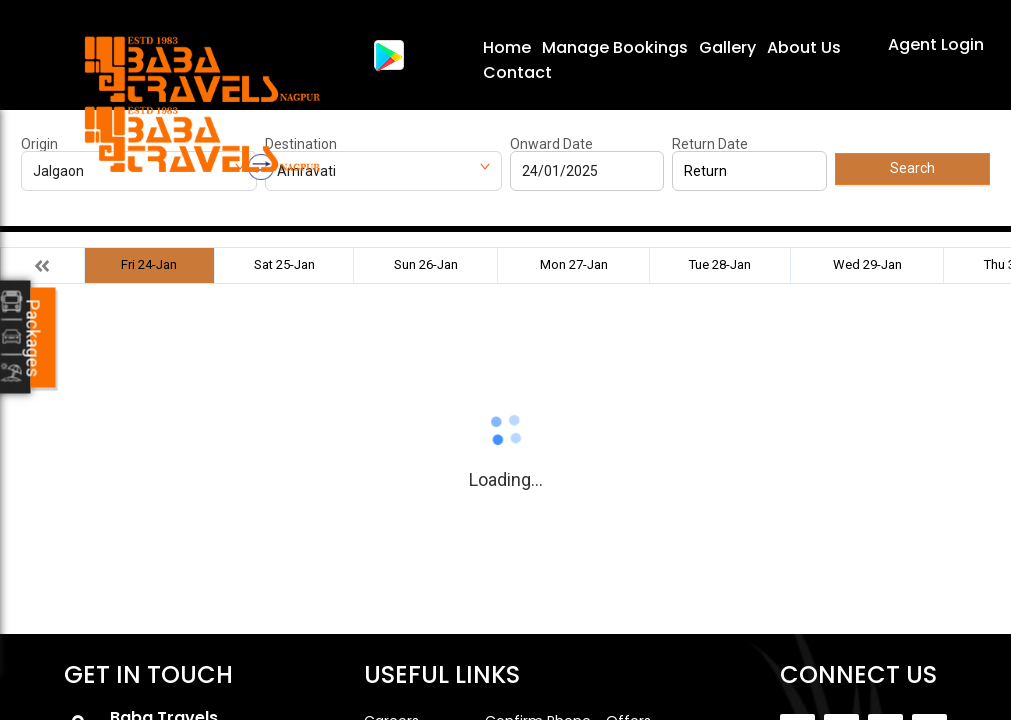 The width and height of the screenshot is (1011, 720). I want to click on Origin, so click(39, 144).